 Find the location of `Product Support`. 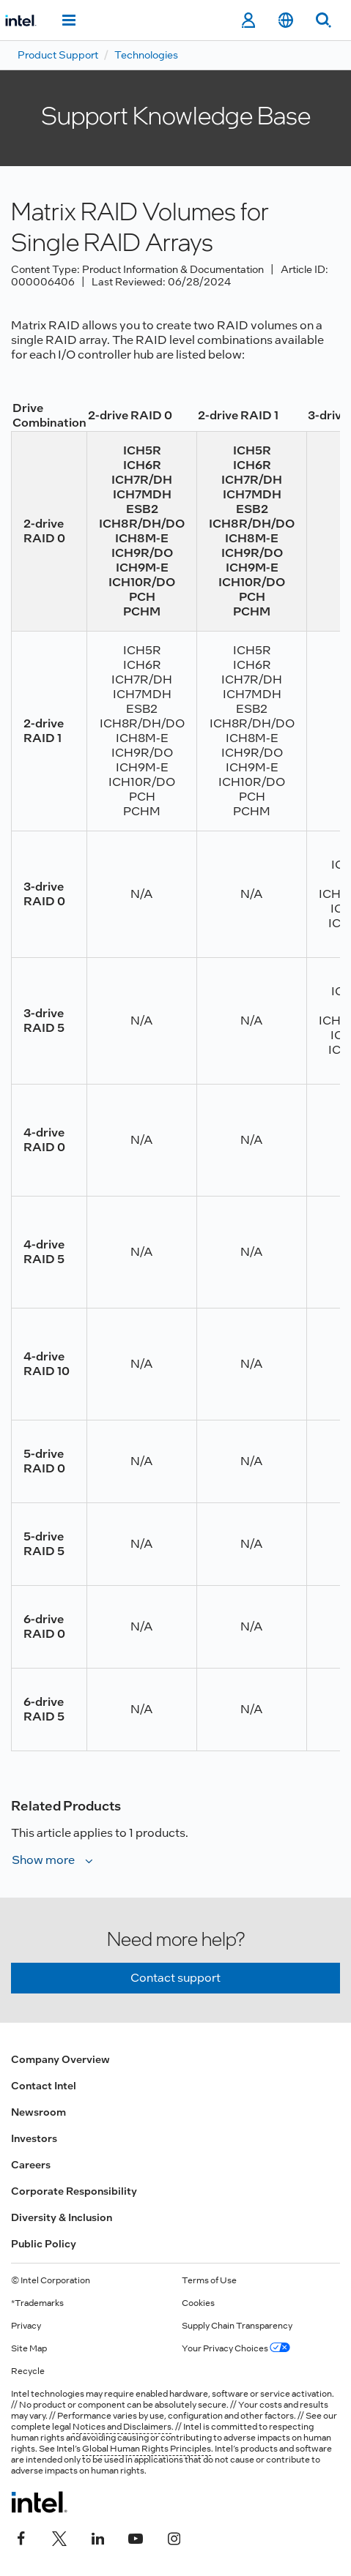

Product Support is located at coordinates (58, 54).